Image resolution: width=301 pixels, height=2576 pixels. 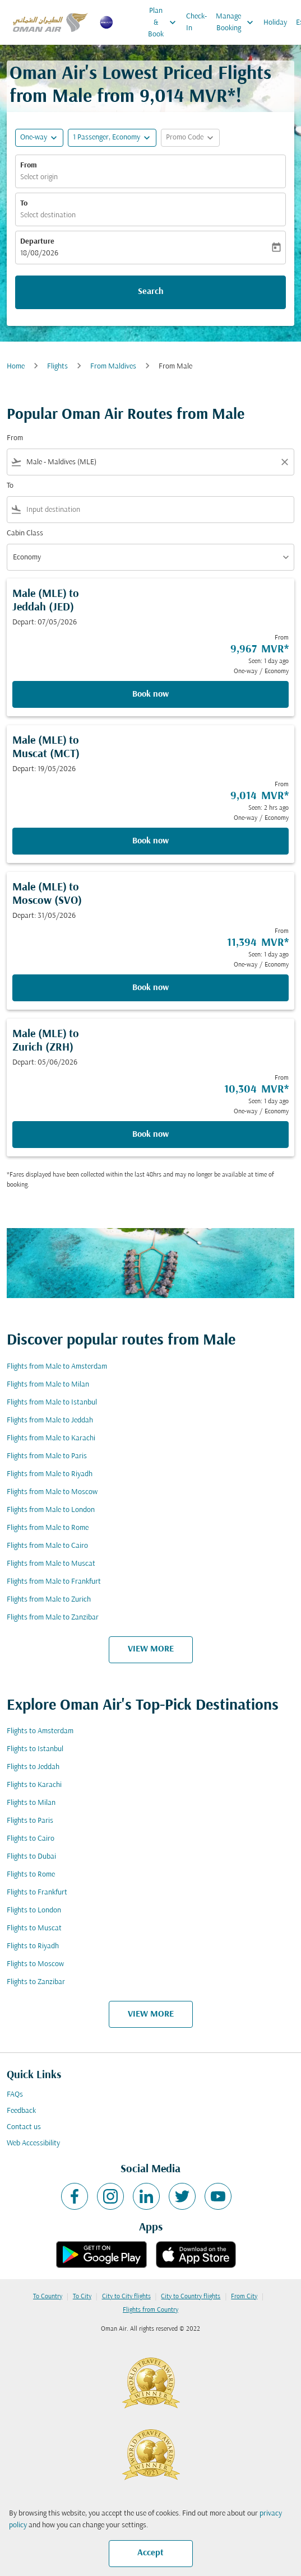 What do you see at coordinates (34, 1785) in the screenshot?
I see `Flights to Karachi` at bounding box center [34, 1785].